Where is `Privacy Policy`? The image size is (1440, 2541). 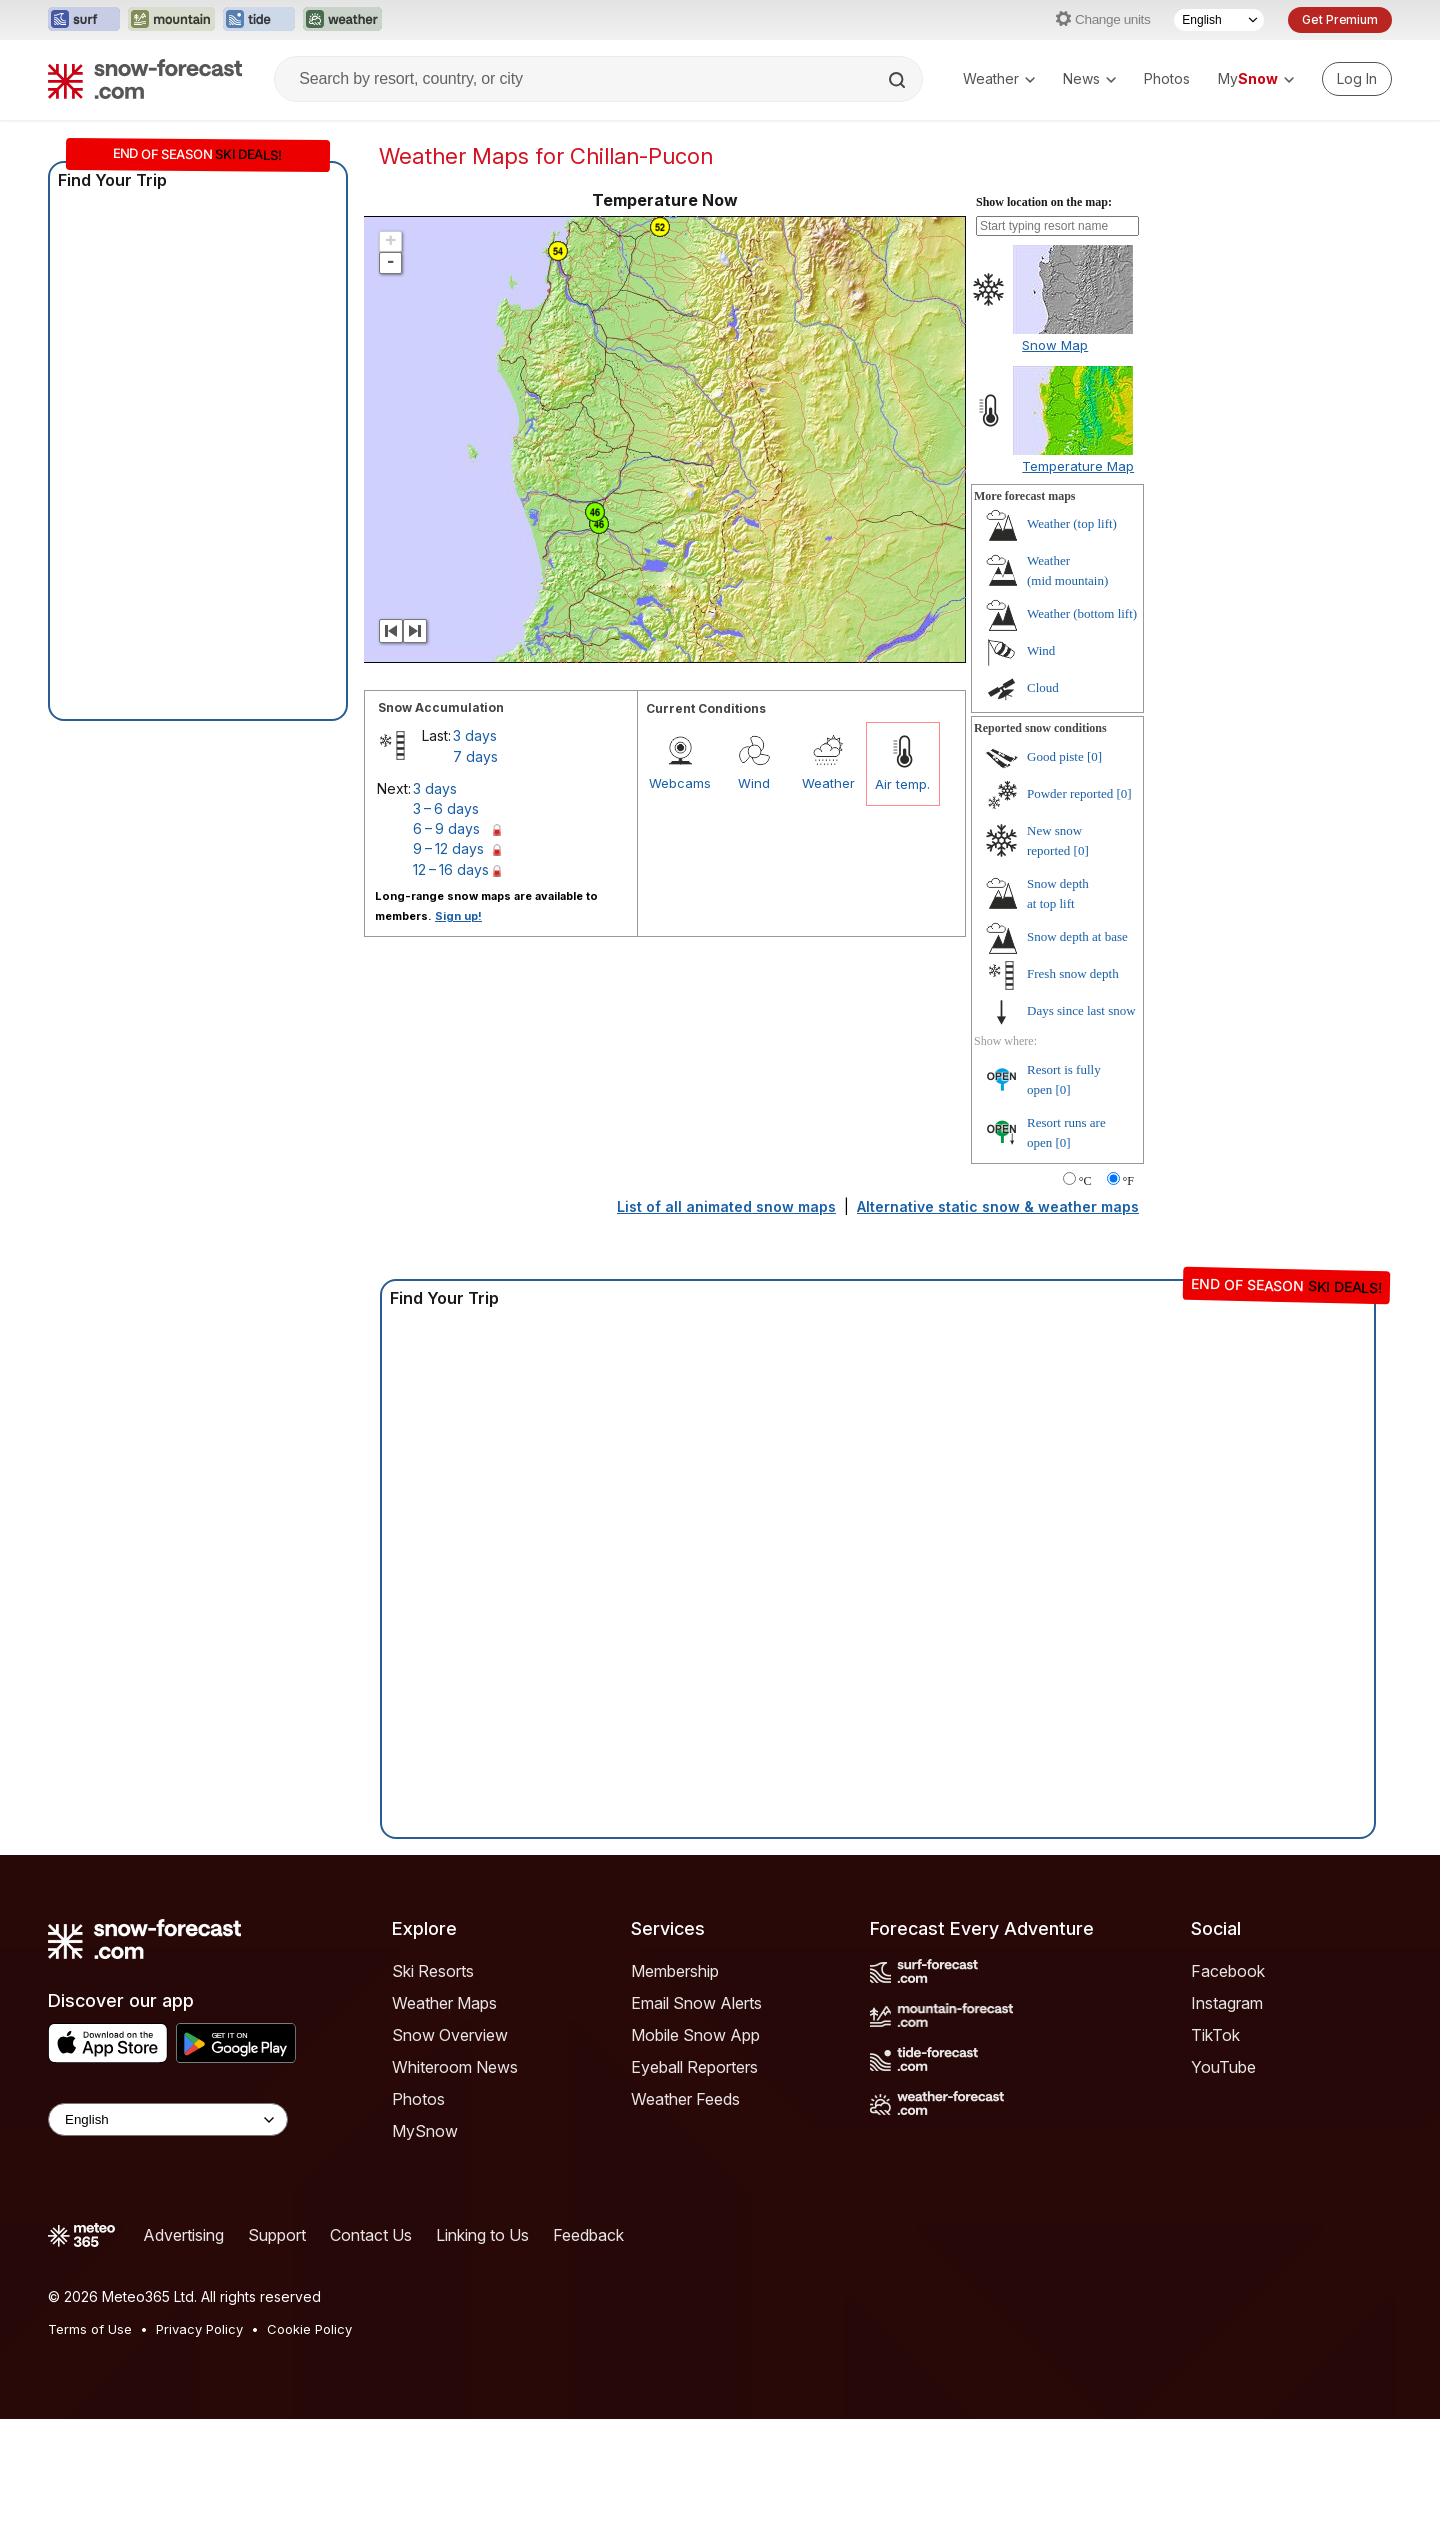 Privacy Policy is located at coordinates (199, 2451).